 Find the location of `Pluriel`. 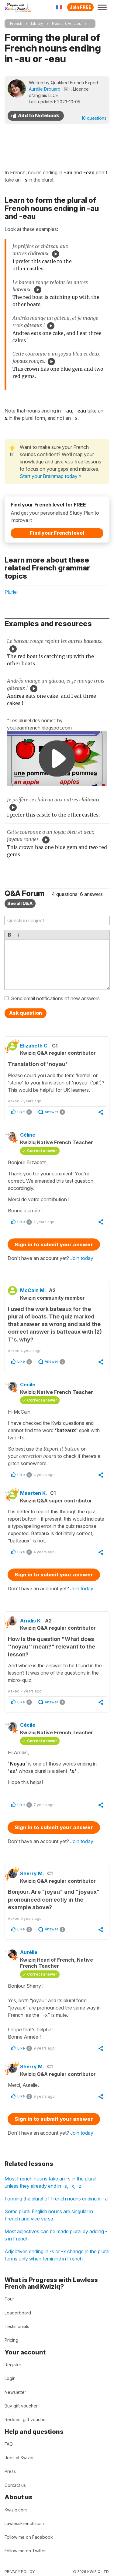

Pluriel is located at coordinates (11, 592).